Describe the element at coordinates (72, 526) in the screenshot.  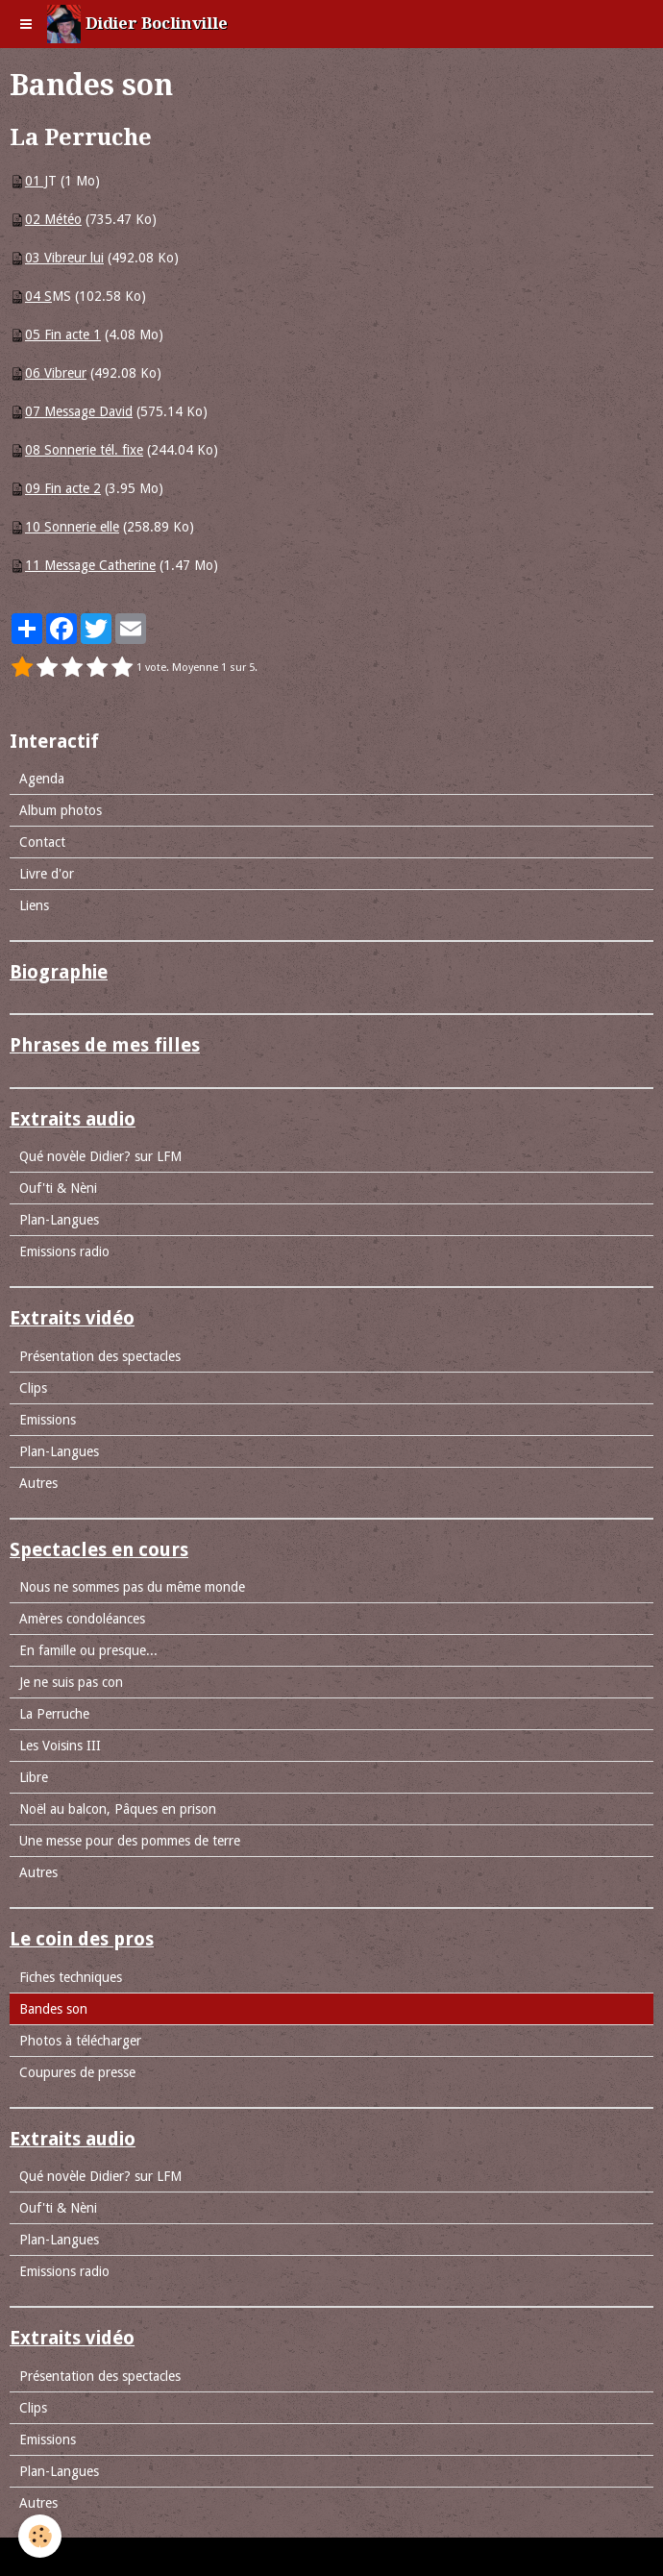
I see `10 Sonnerie elle` at that location.